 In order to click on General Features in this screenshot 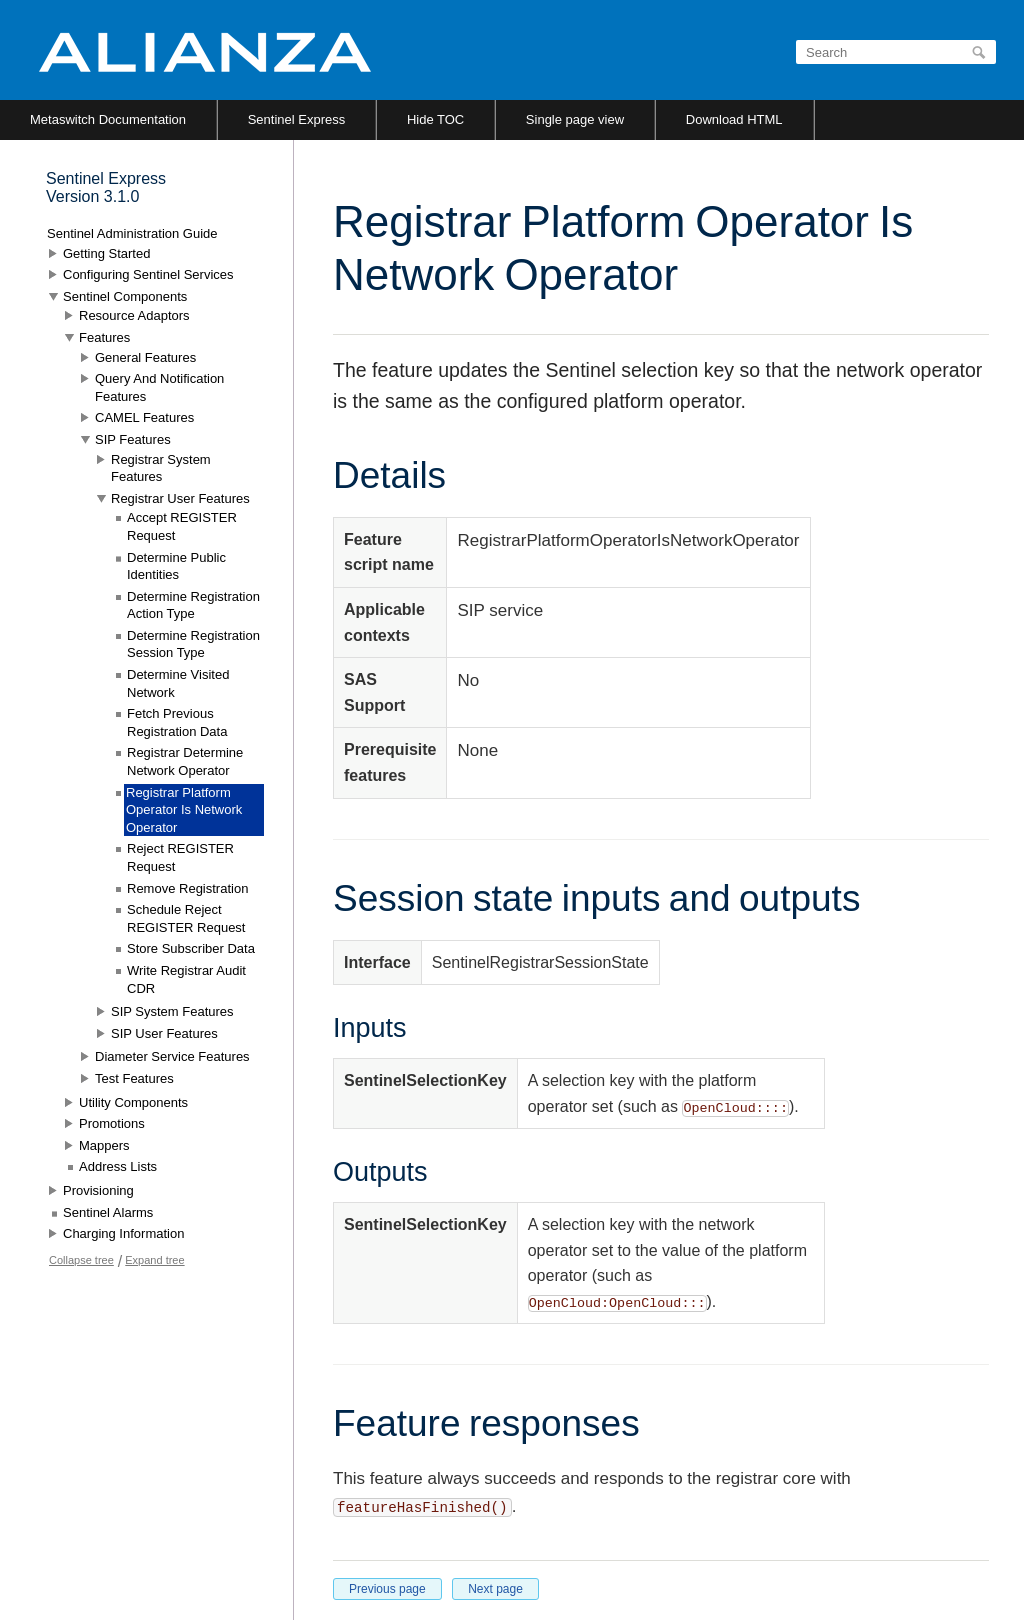, I will do `click(145, 357)`.